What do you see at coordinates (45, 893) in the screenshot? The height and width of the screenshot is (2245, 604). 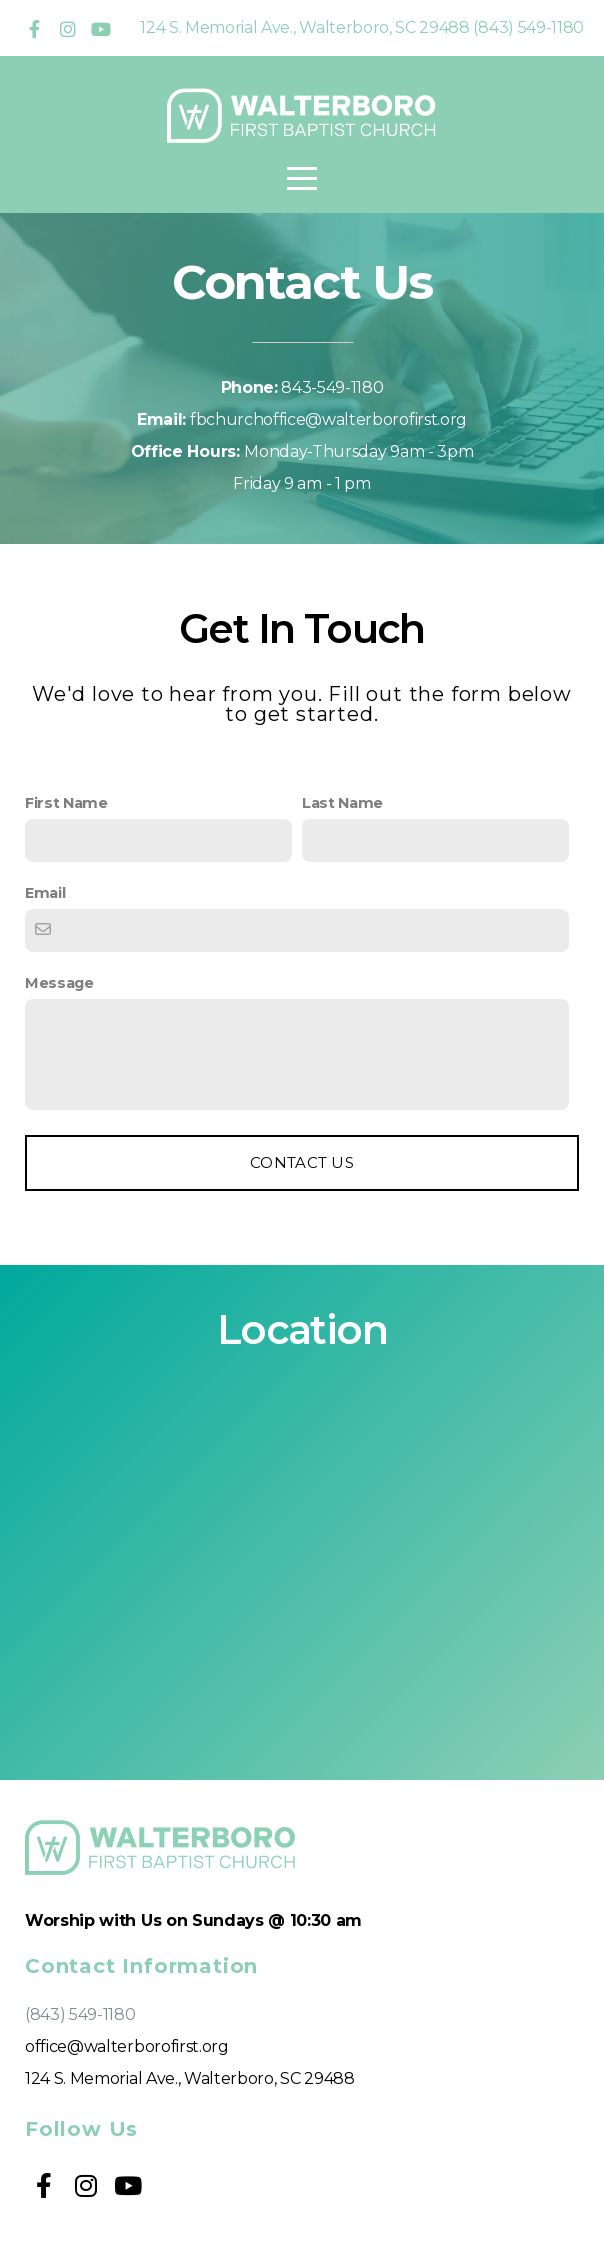 I see `Email` at bounding box center [45, 893].